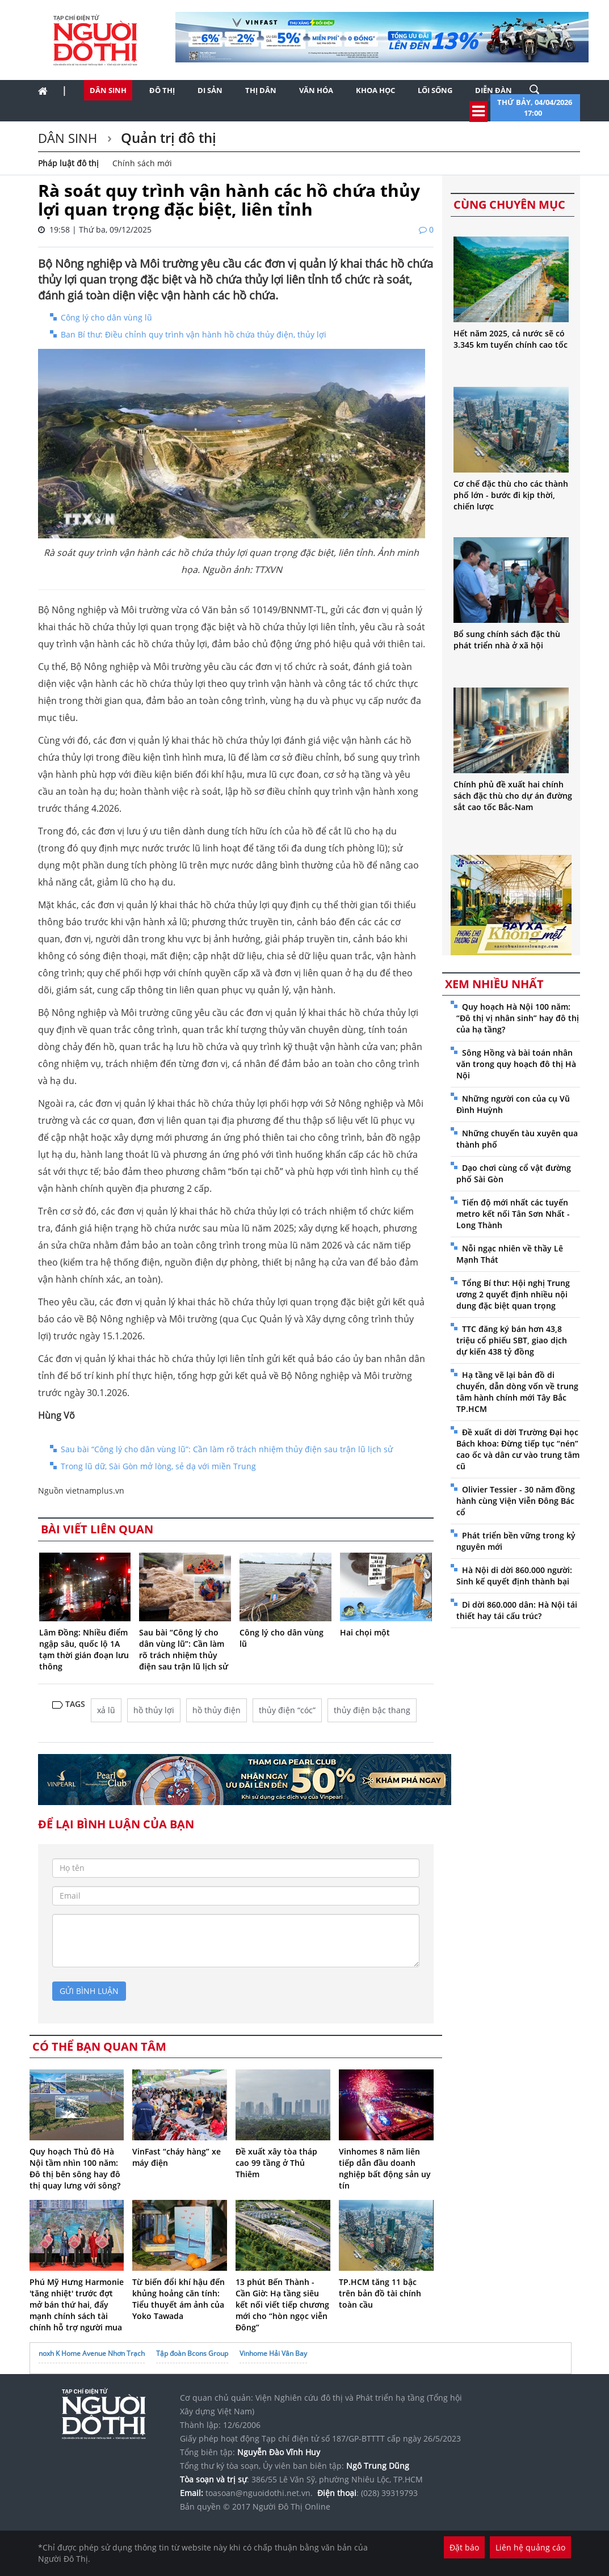 This screenshot has width=609, height=2576. What do you see at coordinates (106, 317) in the screenshot?
I see `Công lý cho dân vùng lũ` at bounding box center [106, 317].